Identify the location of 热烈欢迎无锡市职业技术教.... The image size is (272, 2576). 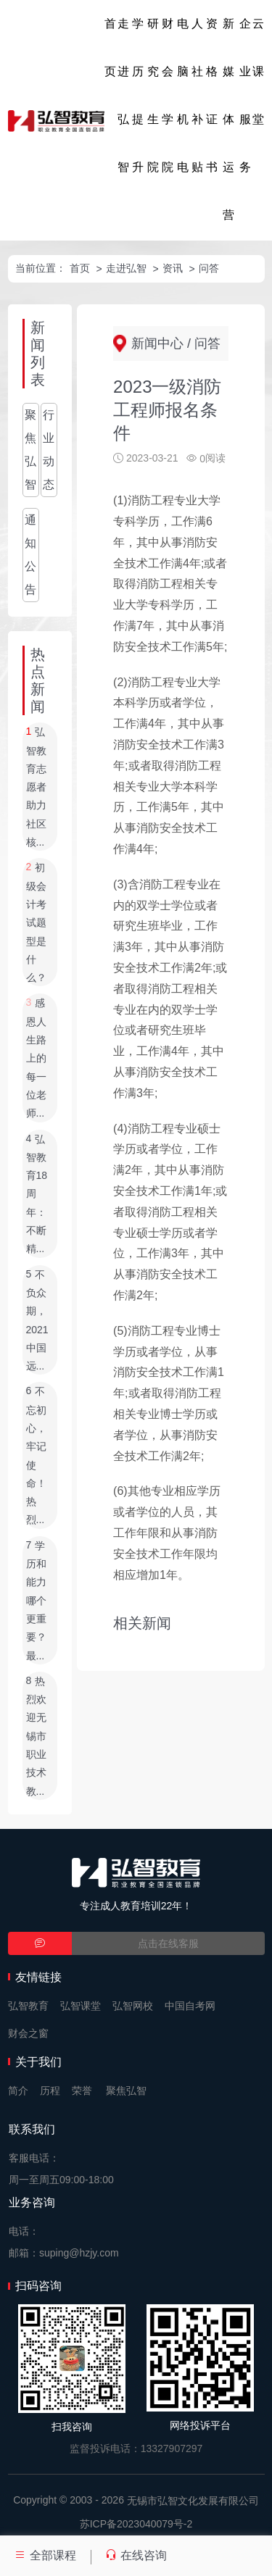
(36, 1736).